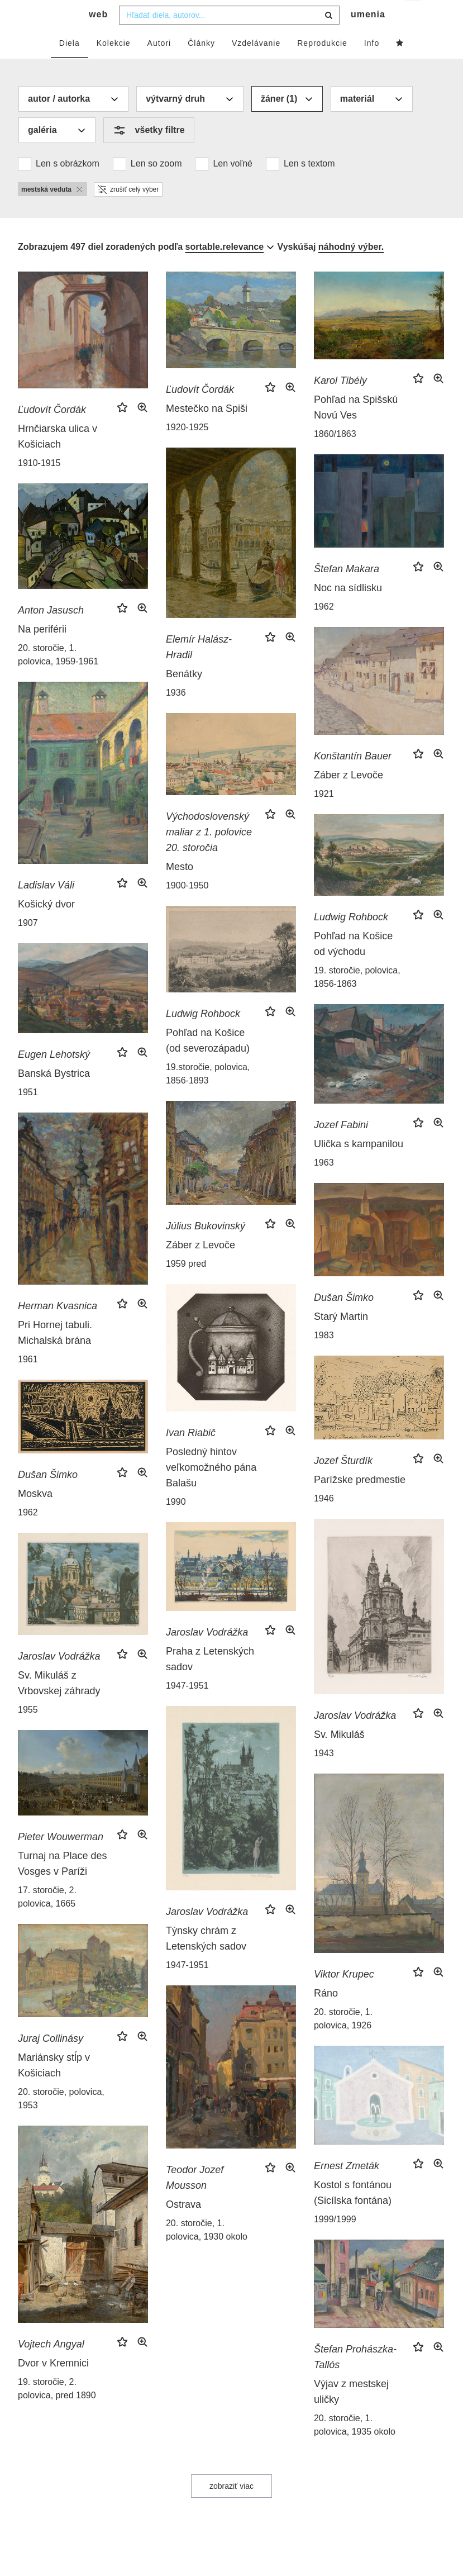 The width and height of the screenshot is (463, 2576). I want to click on Pohľad na Košice od východu, so click(353, 966).